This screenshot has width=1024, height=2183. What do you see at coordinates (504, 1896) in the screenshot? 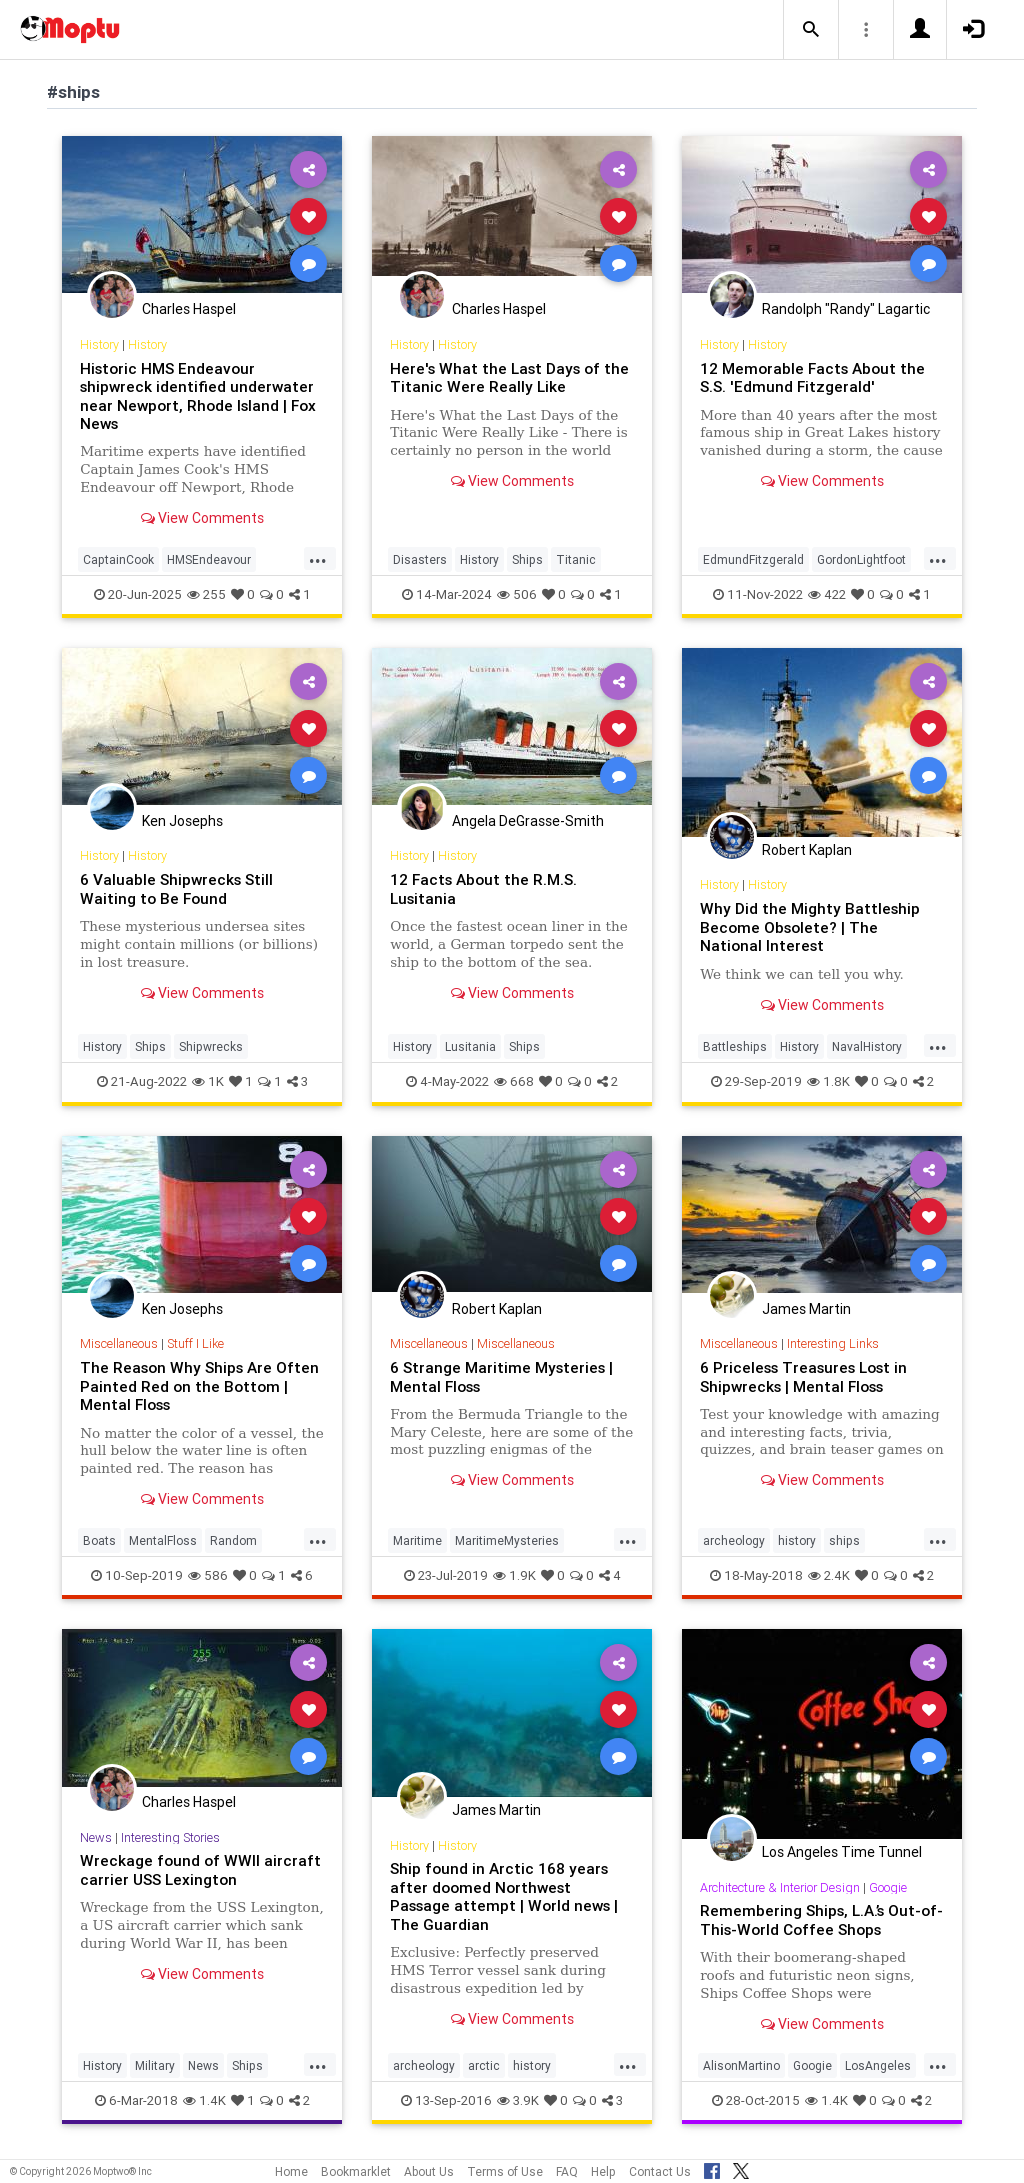
I see `Ship found in Arctic 168 years after doomed Northwest Passage attempt | World news | The Guardian` at bounding box center [504, 1896].